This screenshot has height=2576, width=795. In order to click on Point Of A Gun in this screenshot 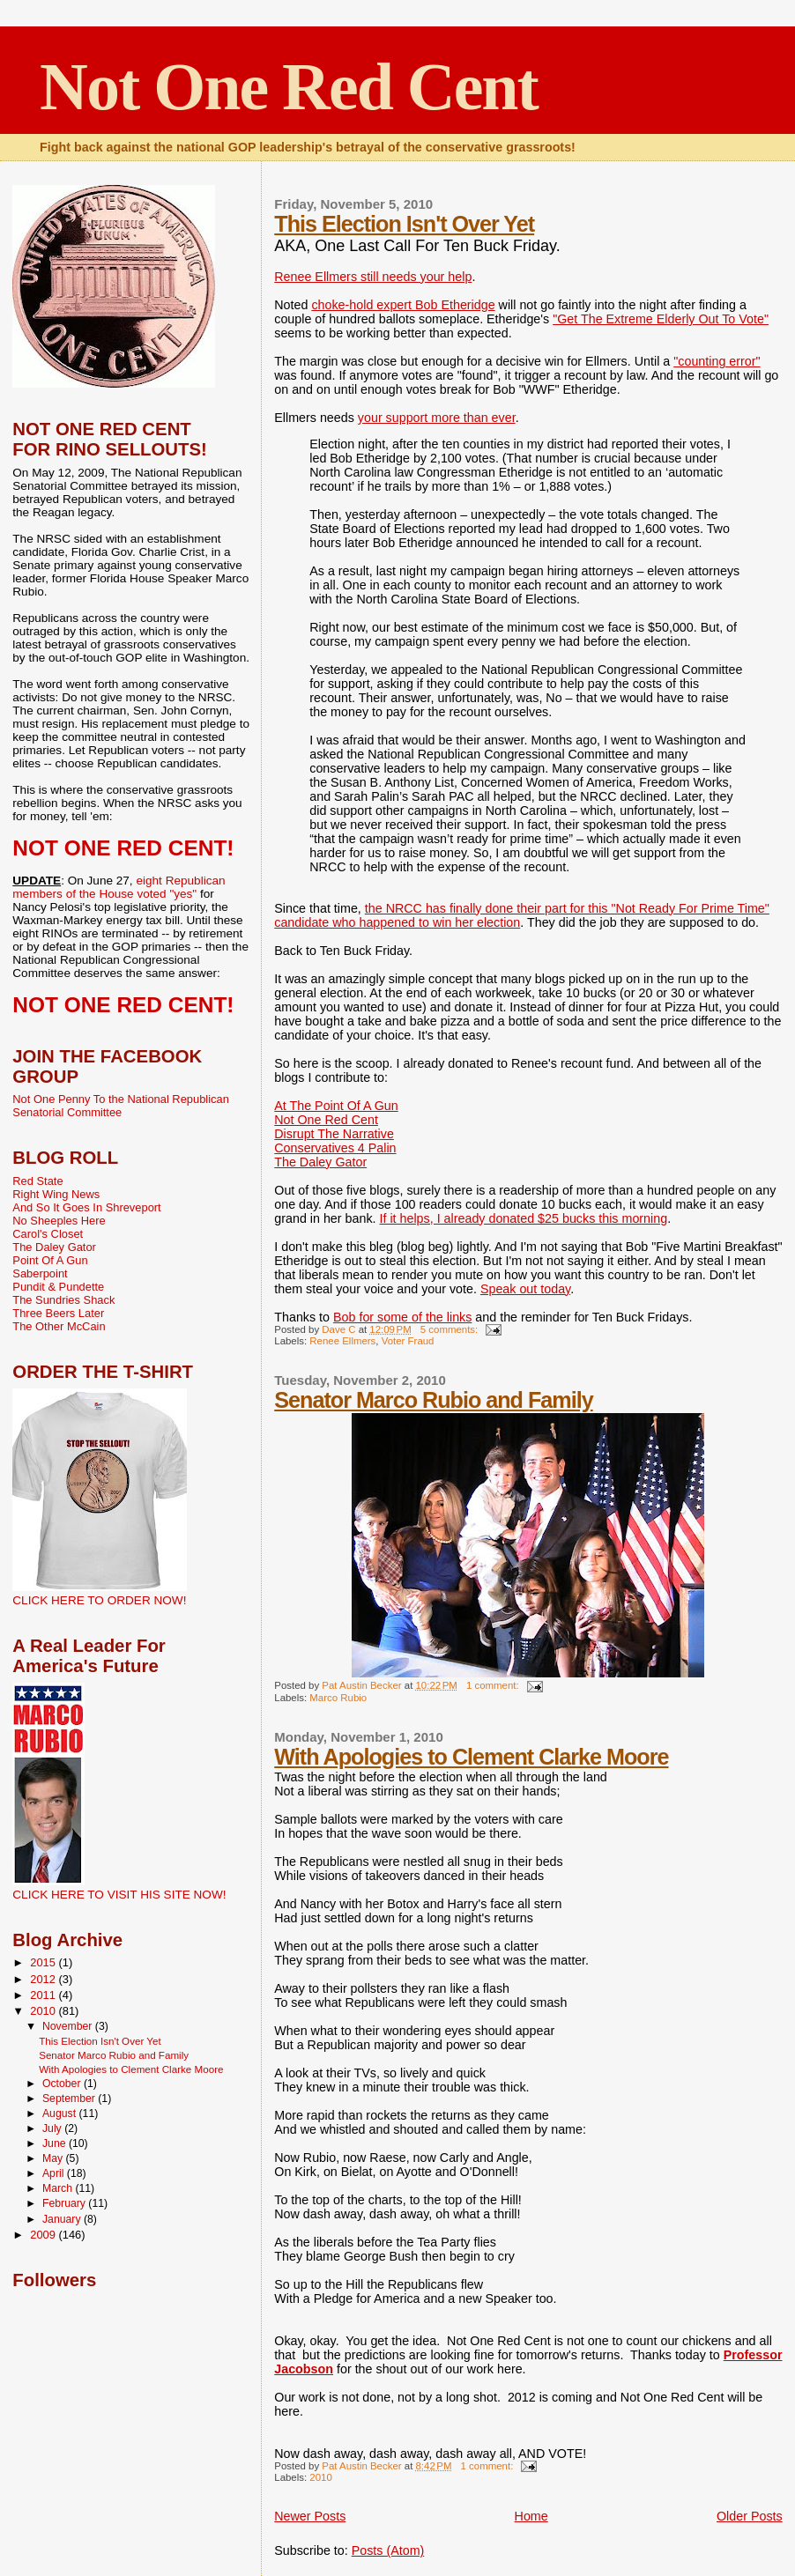, I will do `click(49, 1260)`.